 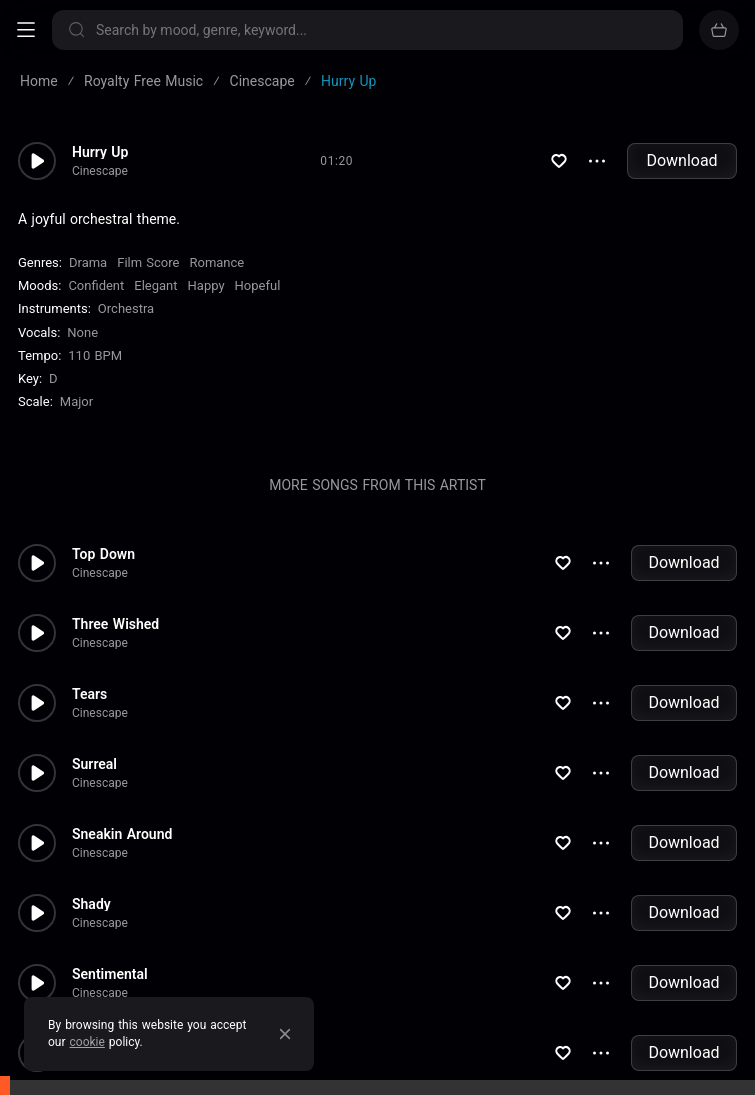 I want to click on Elegant, so click(x=155, y=285).